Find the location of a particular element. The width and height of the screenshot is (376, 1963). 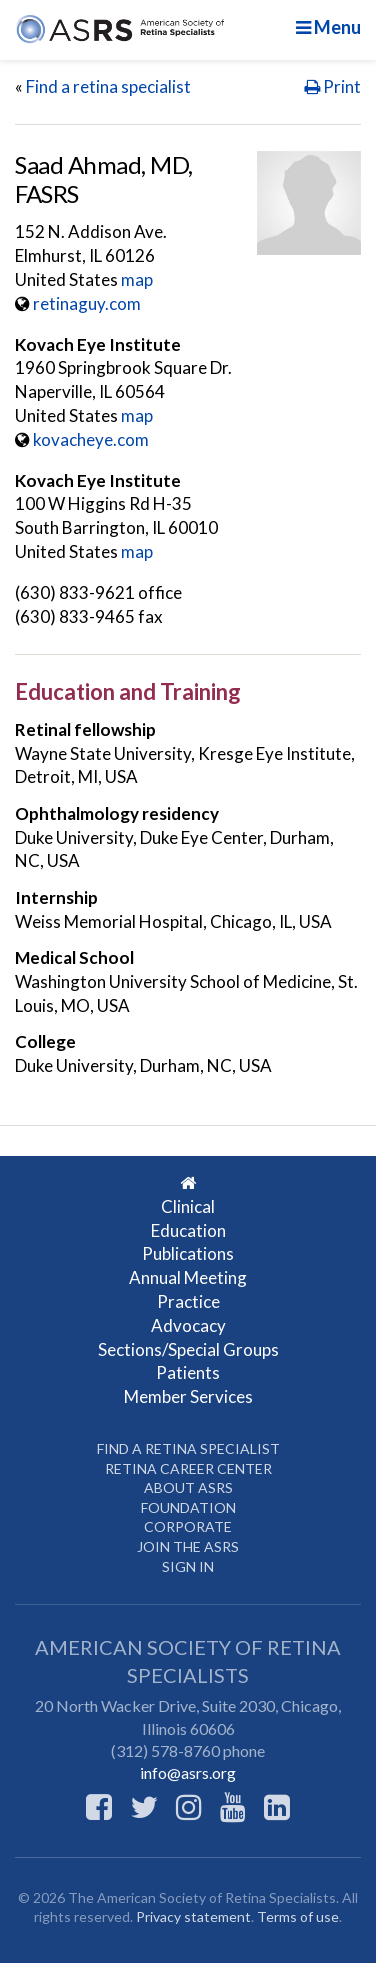

Annual Meeting is located at coordinates (188, 1277).